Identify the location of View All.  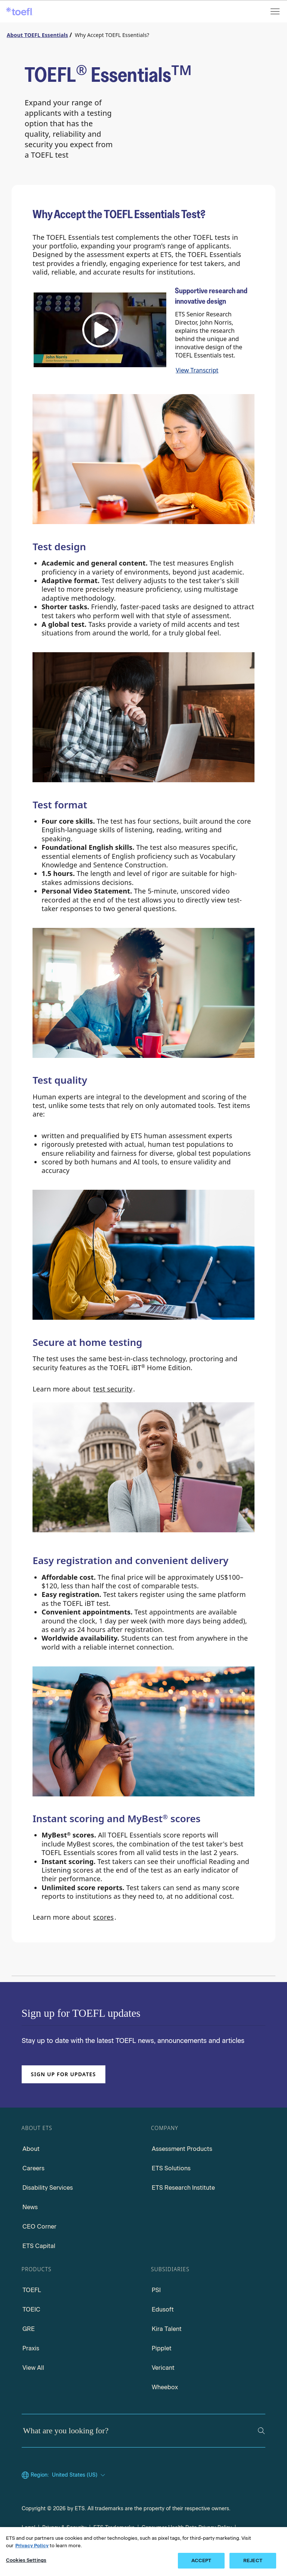
(33, 2367).